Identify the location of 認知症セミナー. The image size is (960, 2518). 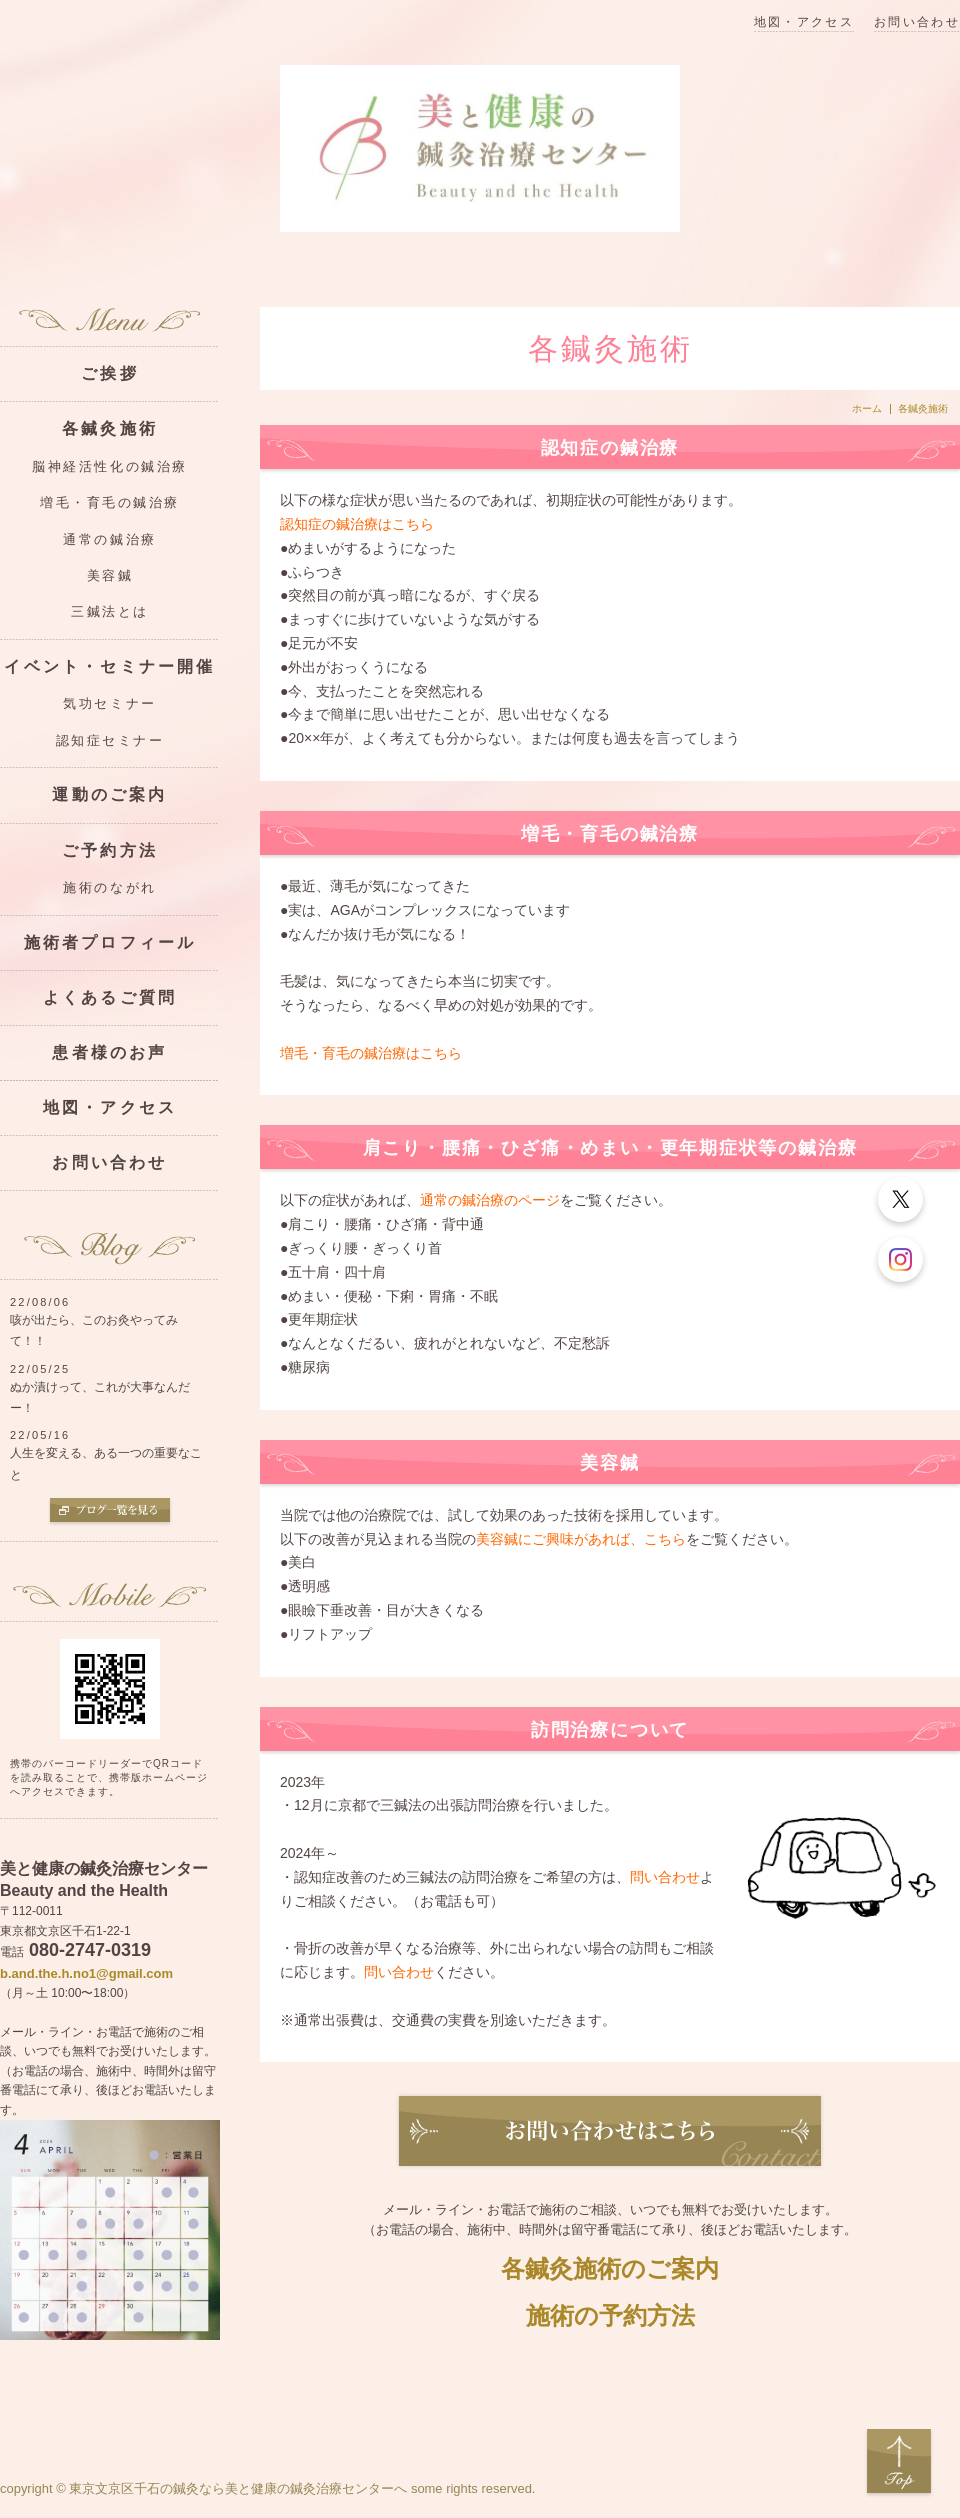
(110, 741).